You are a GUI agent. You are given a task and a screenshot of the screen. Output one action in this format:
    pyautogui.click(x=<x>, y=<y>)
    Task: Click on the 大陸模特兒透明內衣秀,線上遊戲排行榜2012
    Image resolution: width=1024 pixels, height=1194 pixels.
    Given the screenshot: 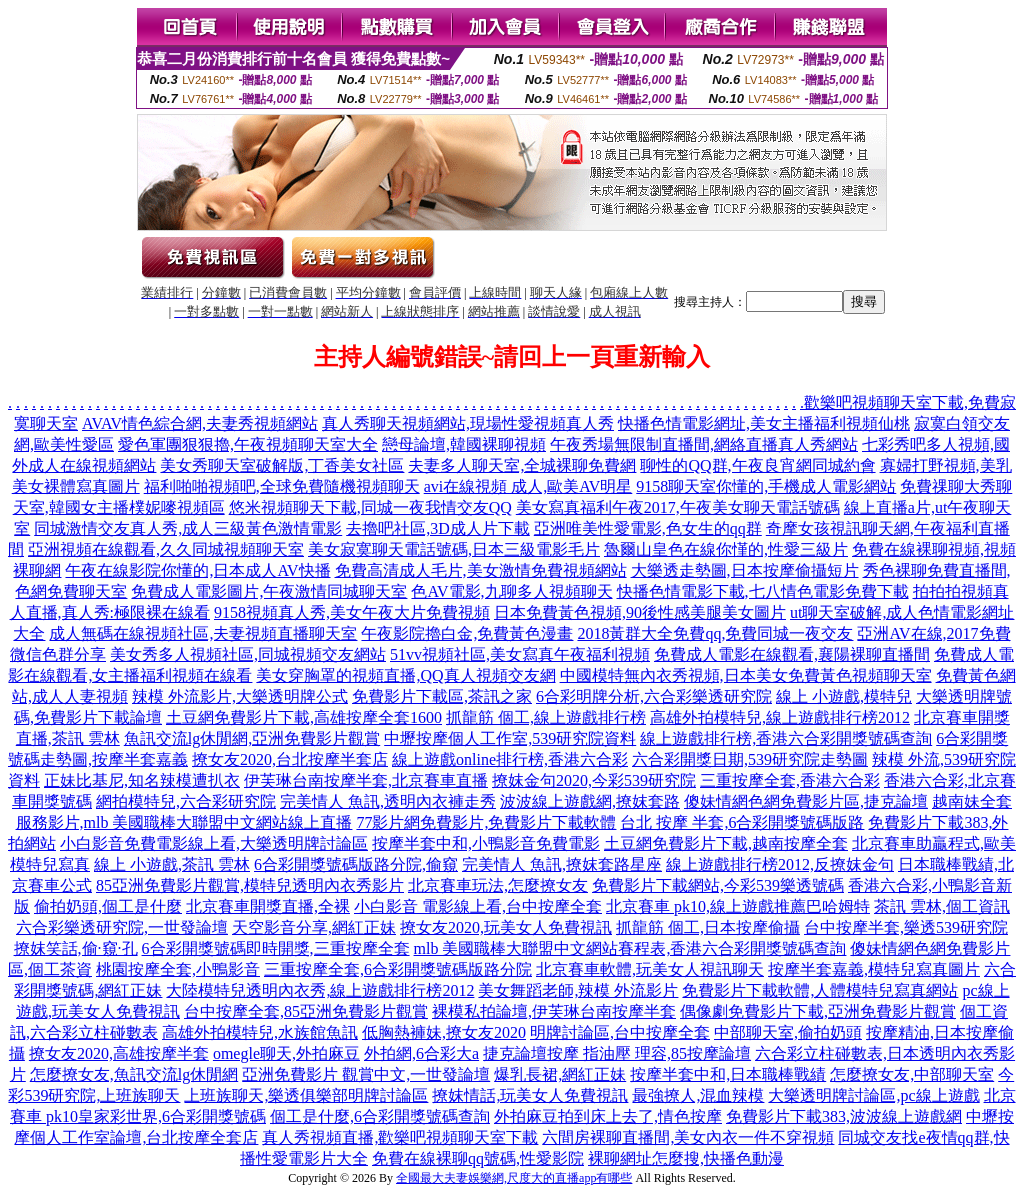 What is the action you would take?
    pyautogui.click(x=320, y=990)
    